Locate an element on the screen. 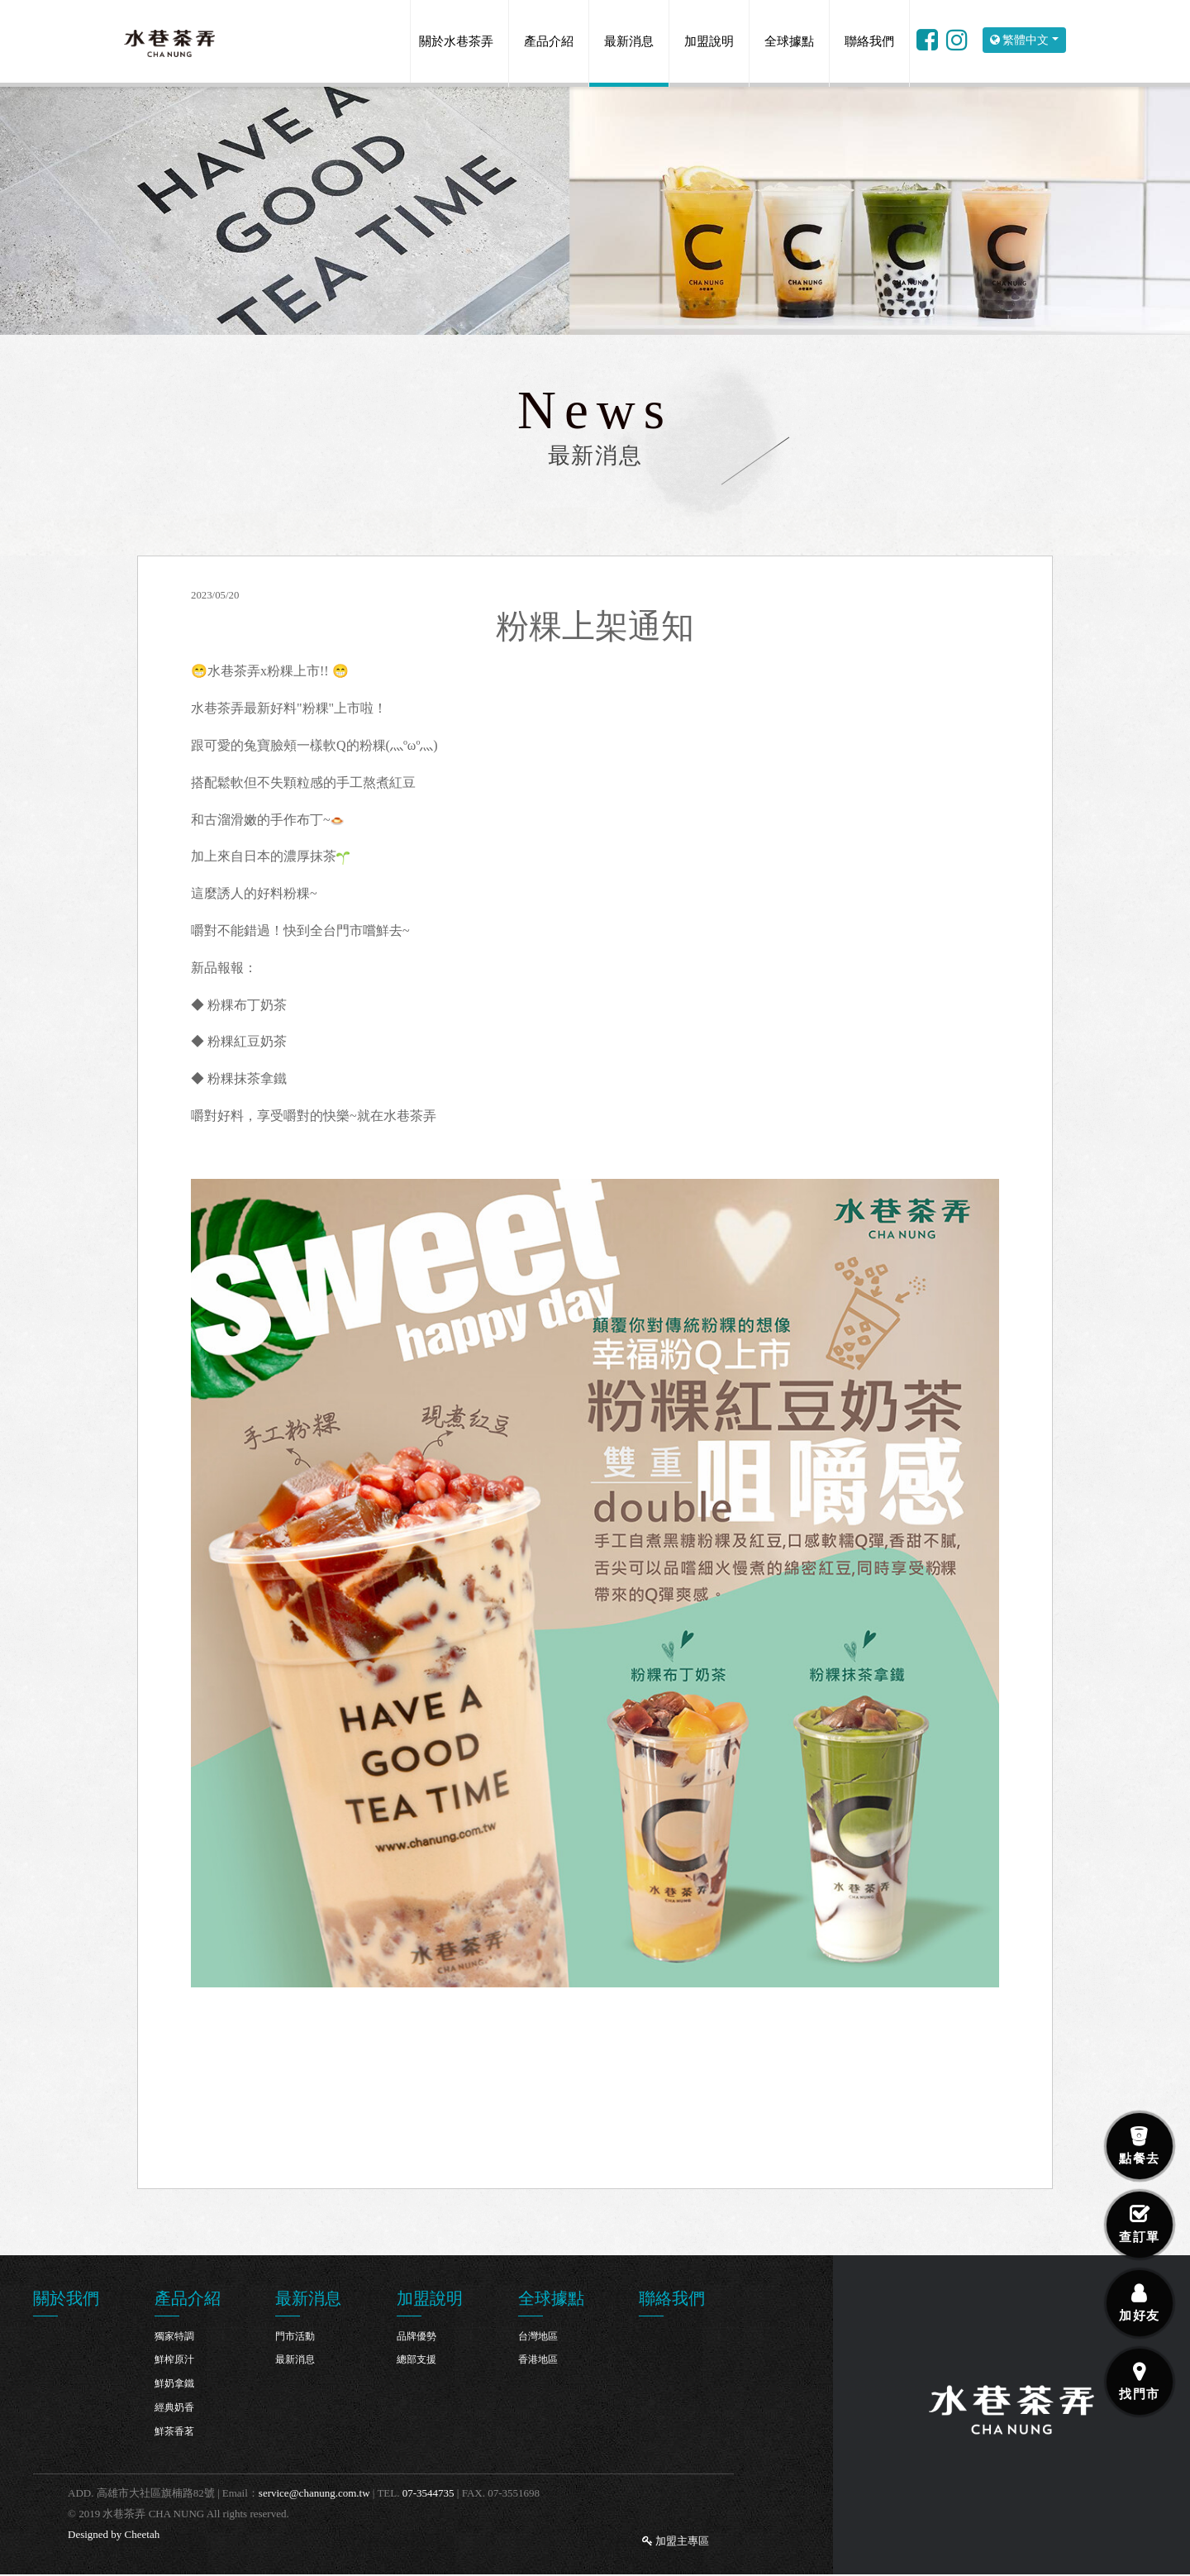  鮮榨原汁 is located at coordinates (174, 2359).